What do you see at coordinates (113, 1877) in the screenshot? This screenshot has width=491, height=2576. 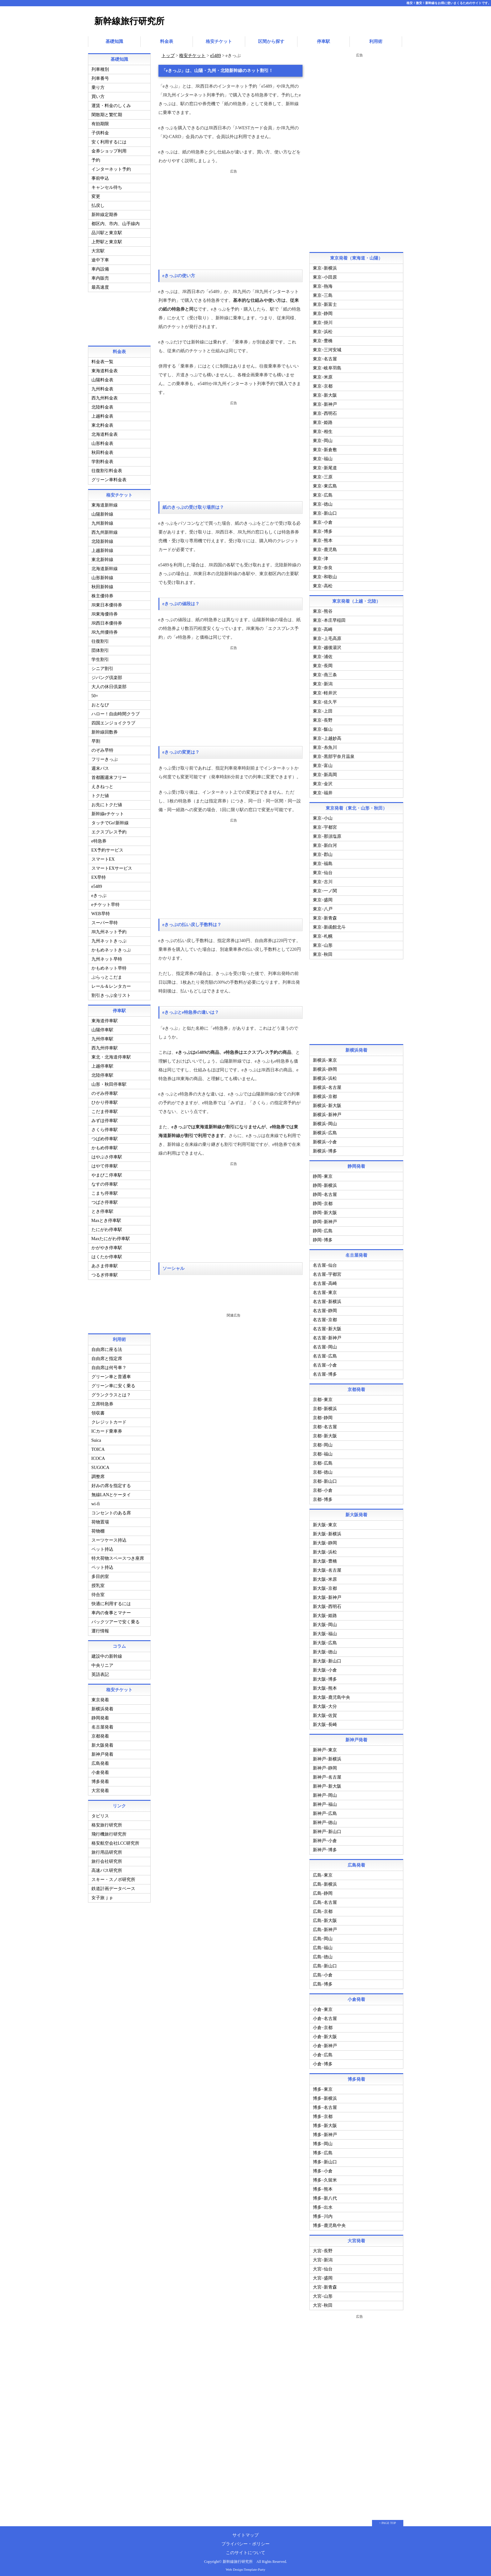 I see `スキー・スノボ研究所` at bounding box center [113, 1877].